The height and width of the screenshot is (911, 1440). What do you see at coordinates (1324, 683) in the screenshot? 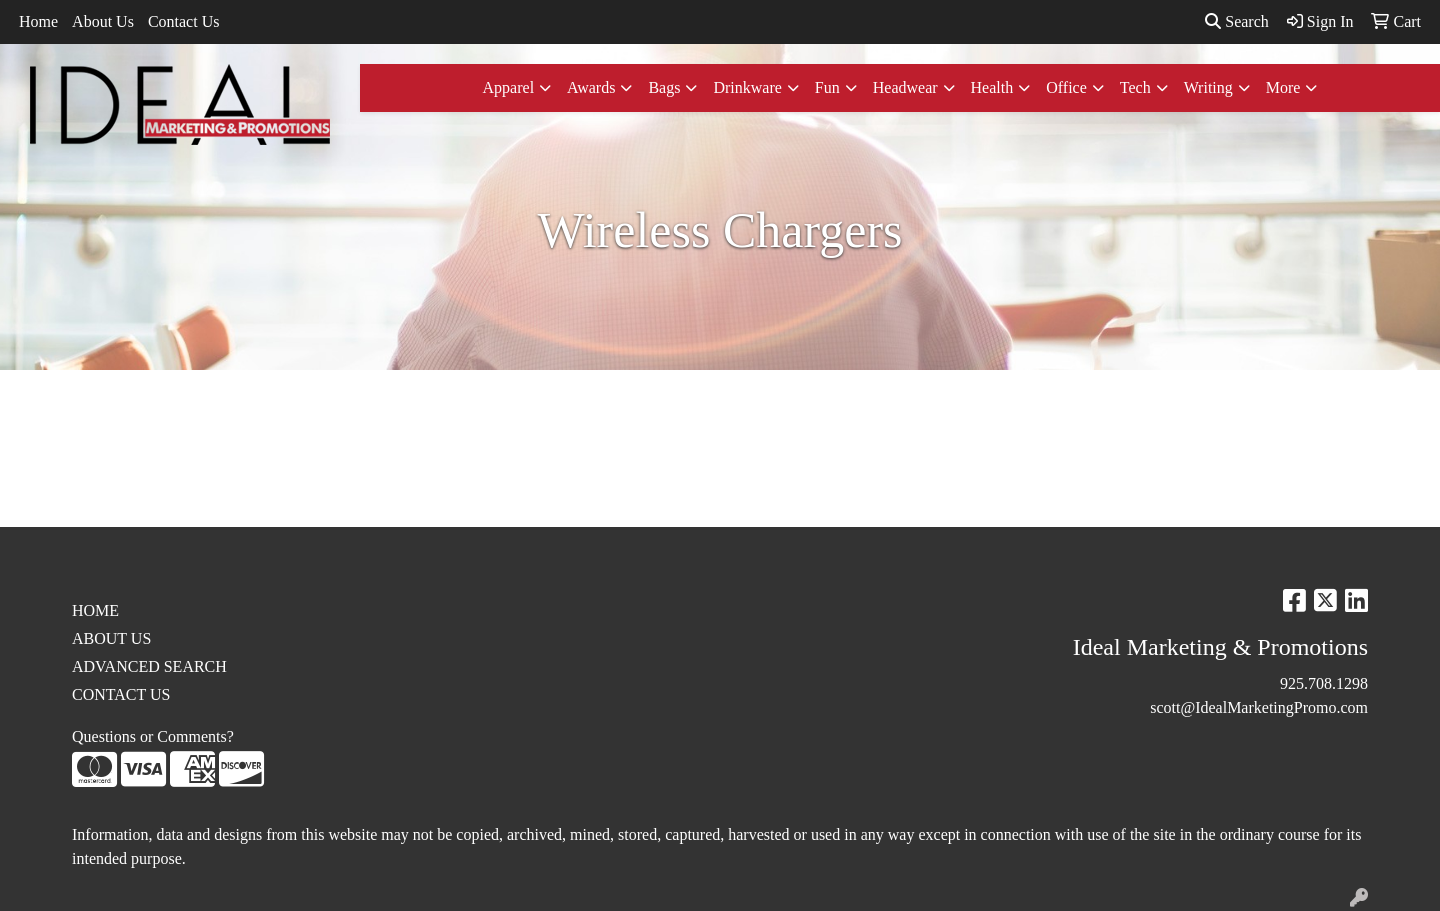
I see `925.708.1298` at bounding box center [1324, 683].